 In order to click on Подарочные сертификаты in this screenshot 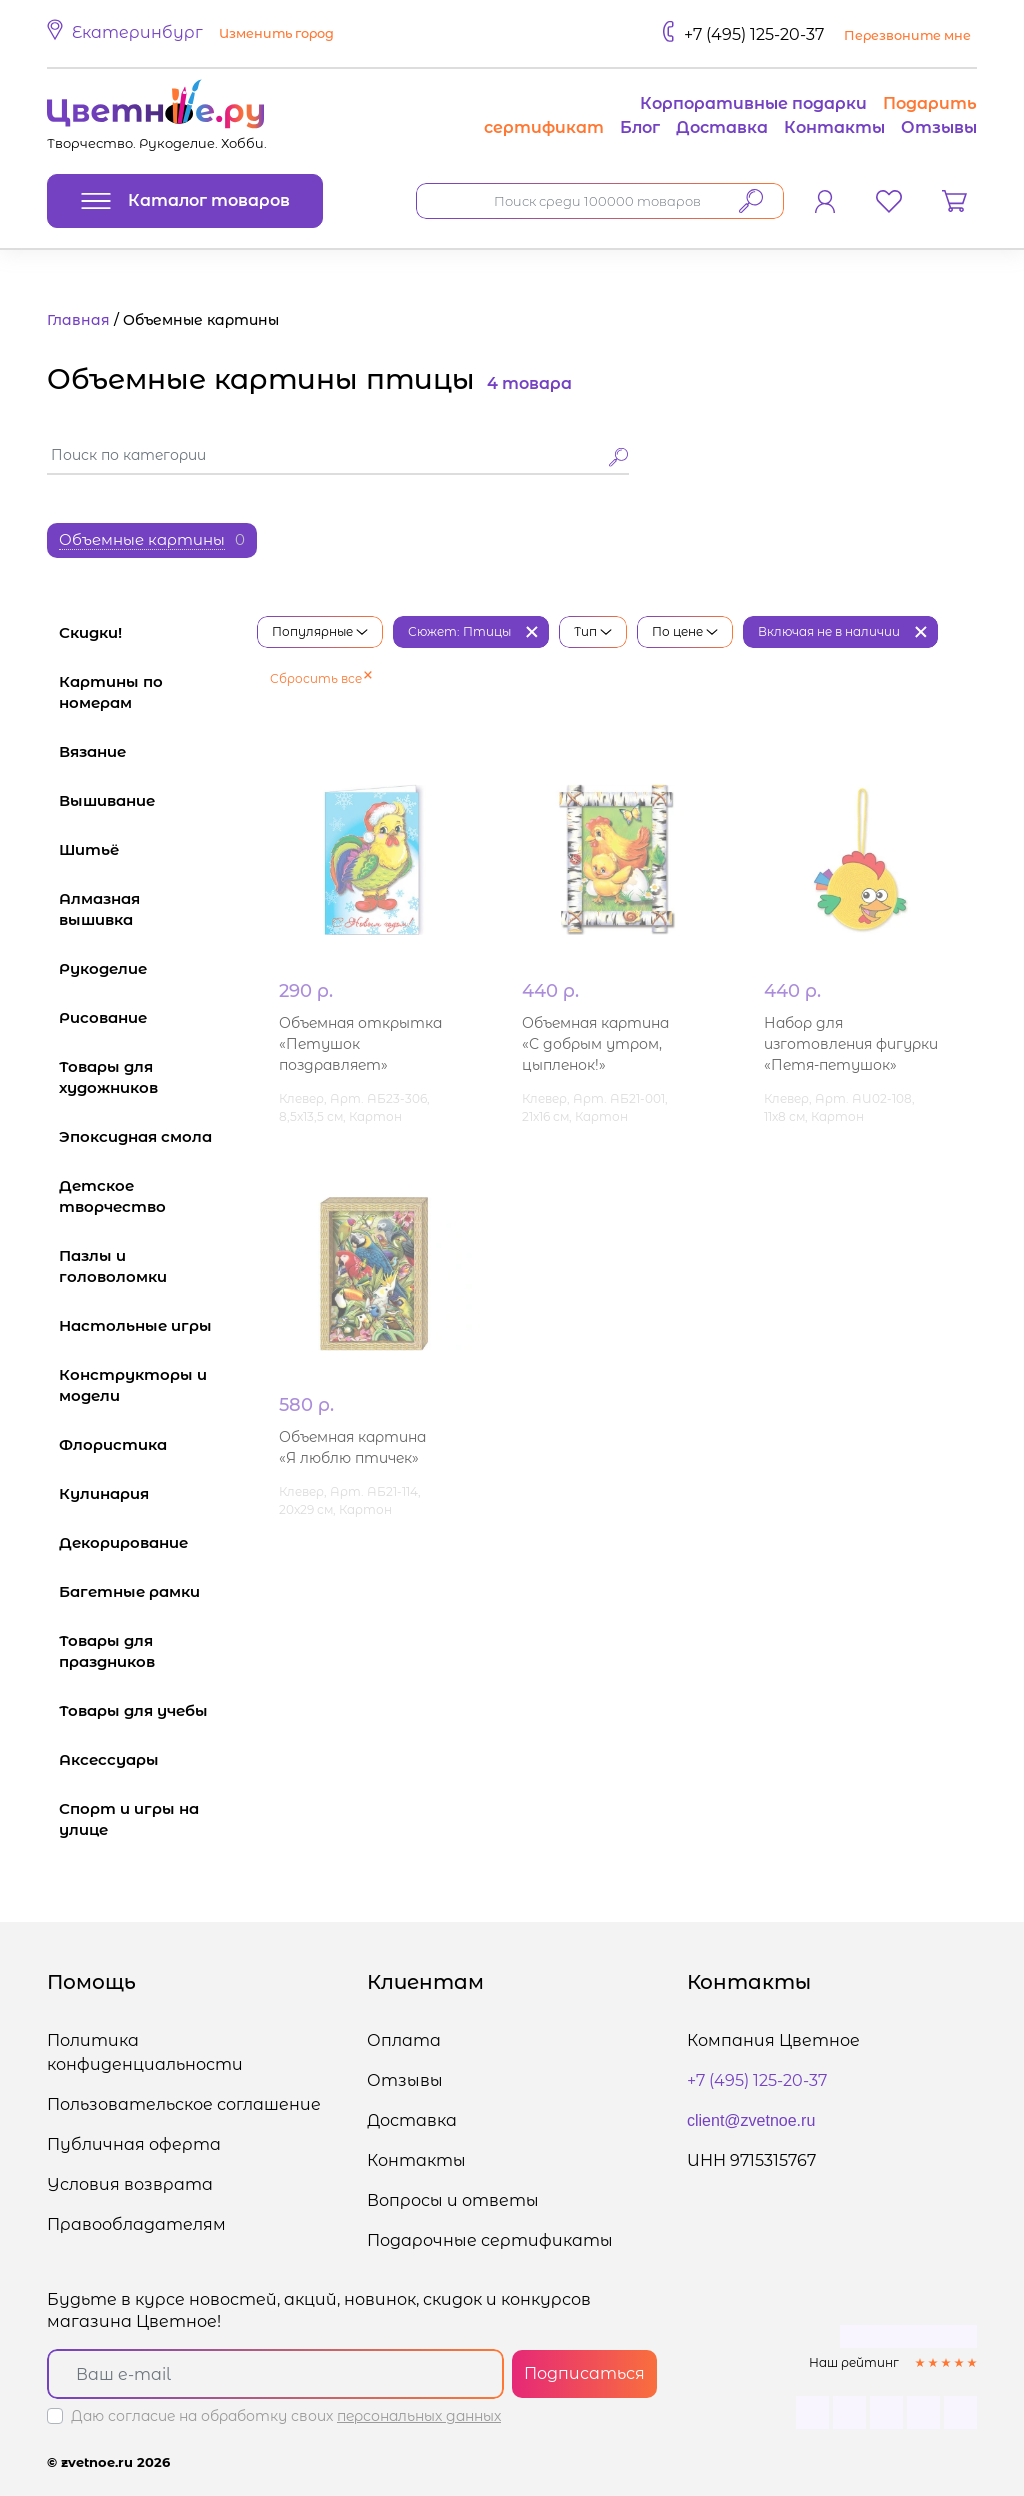, I will do `click(490, 2240)`.